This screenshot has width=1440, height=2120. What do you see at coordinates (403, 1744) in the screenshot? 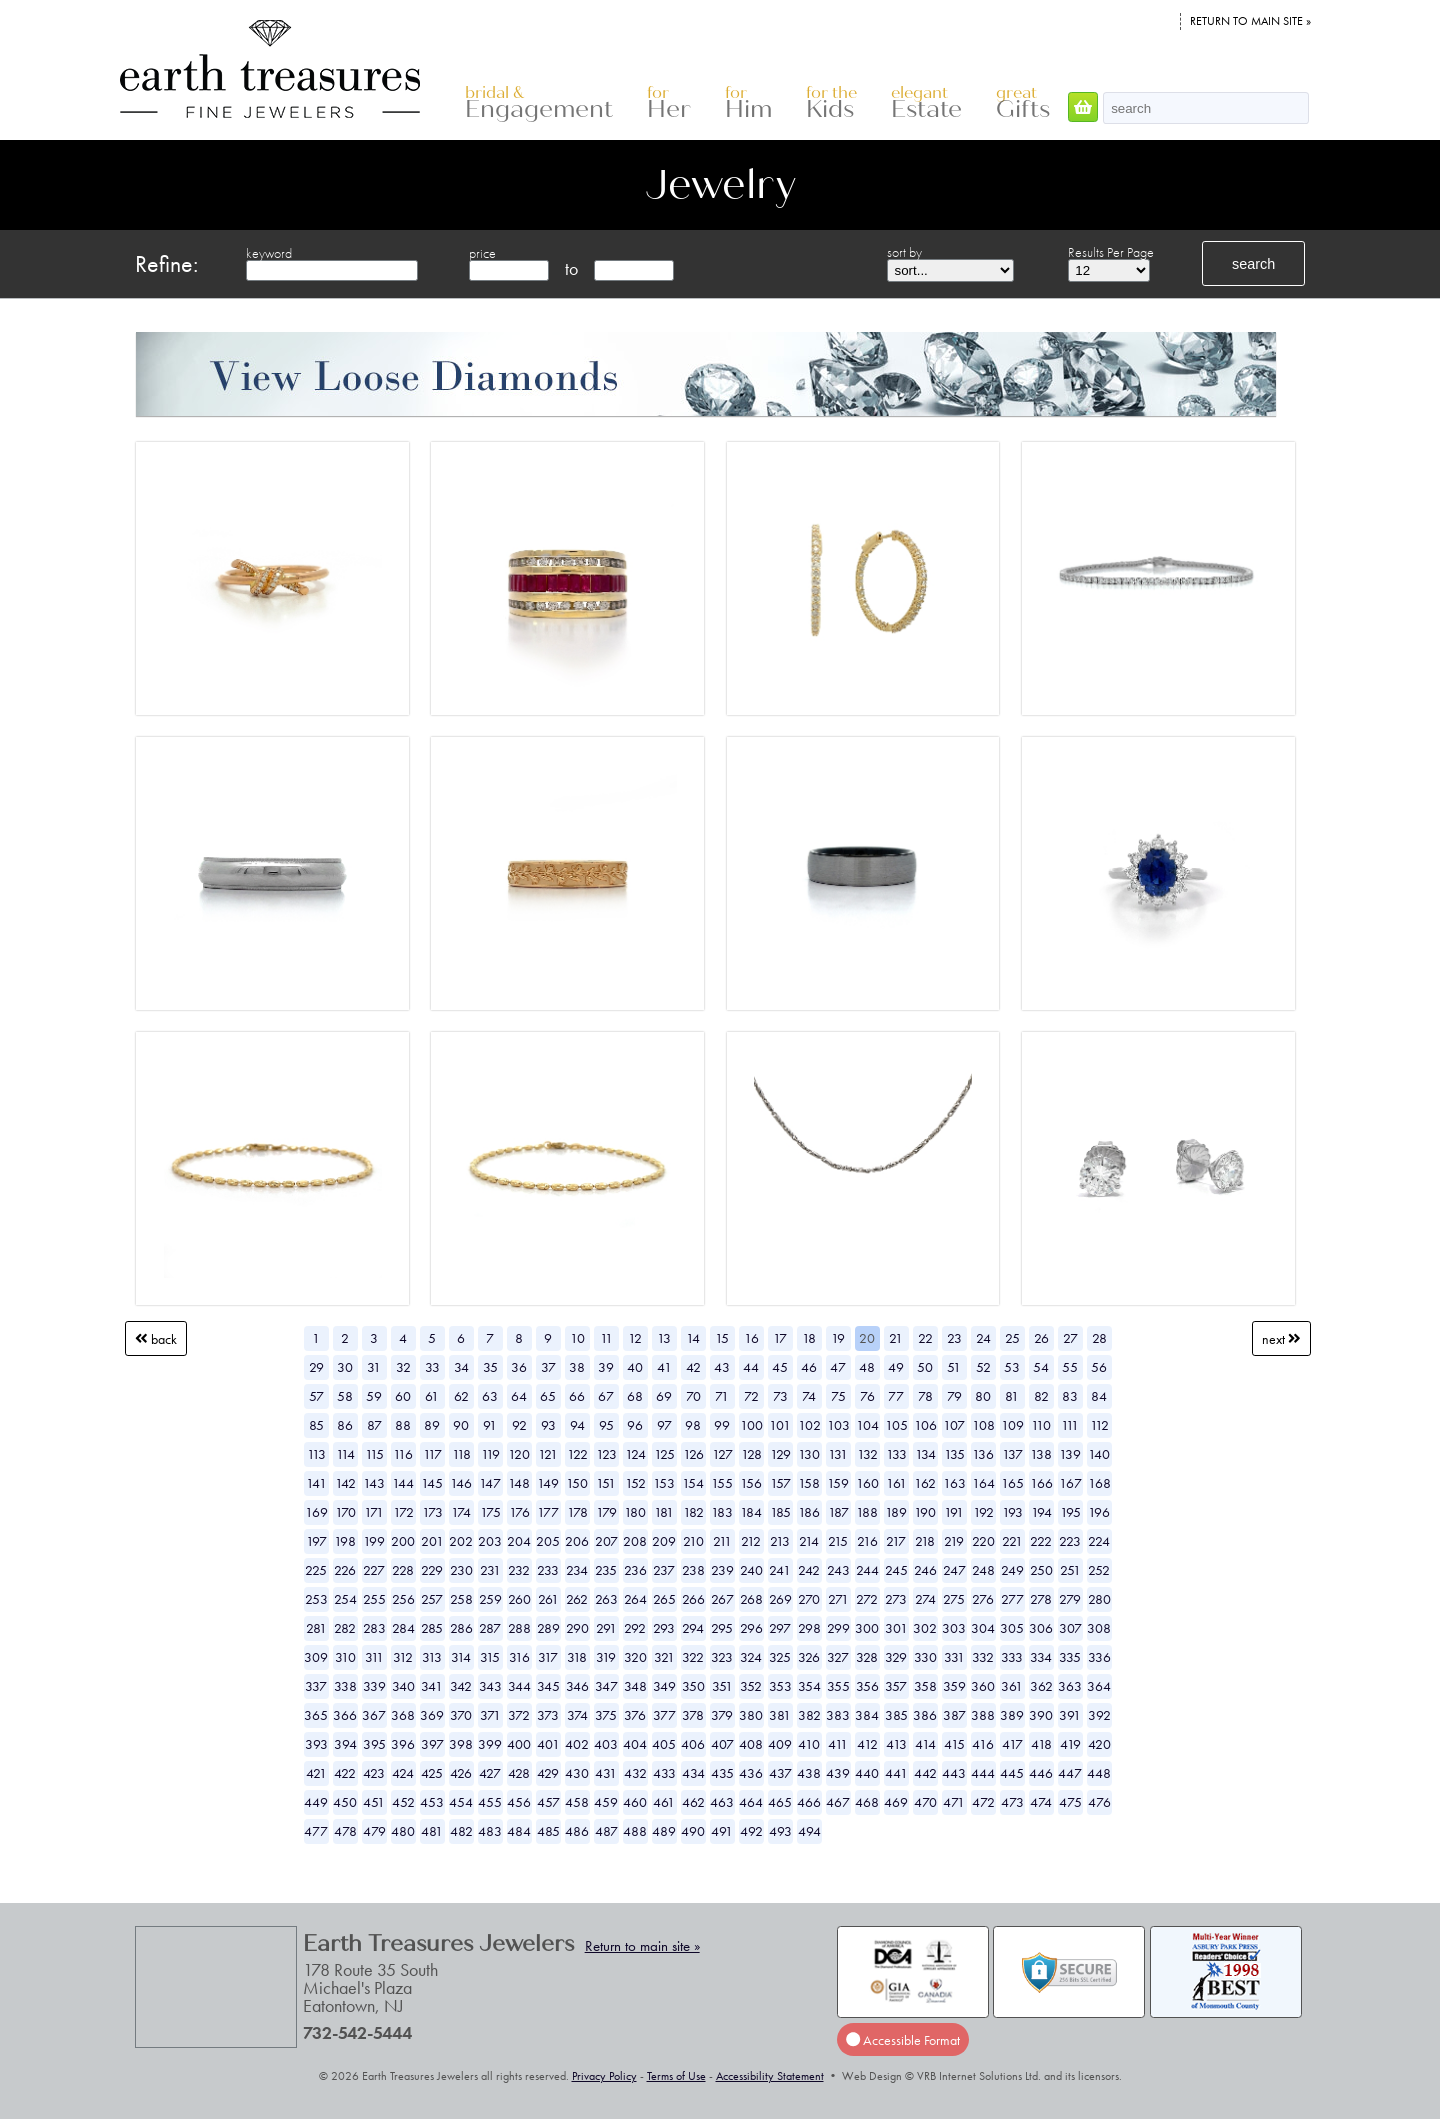
I see `396` at bounding box center [403, 1744].